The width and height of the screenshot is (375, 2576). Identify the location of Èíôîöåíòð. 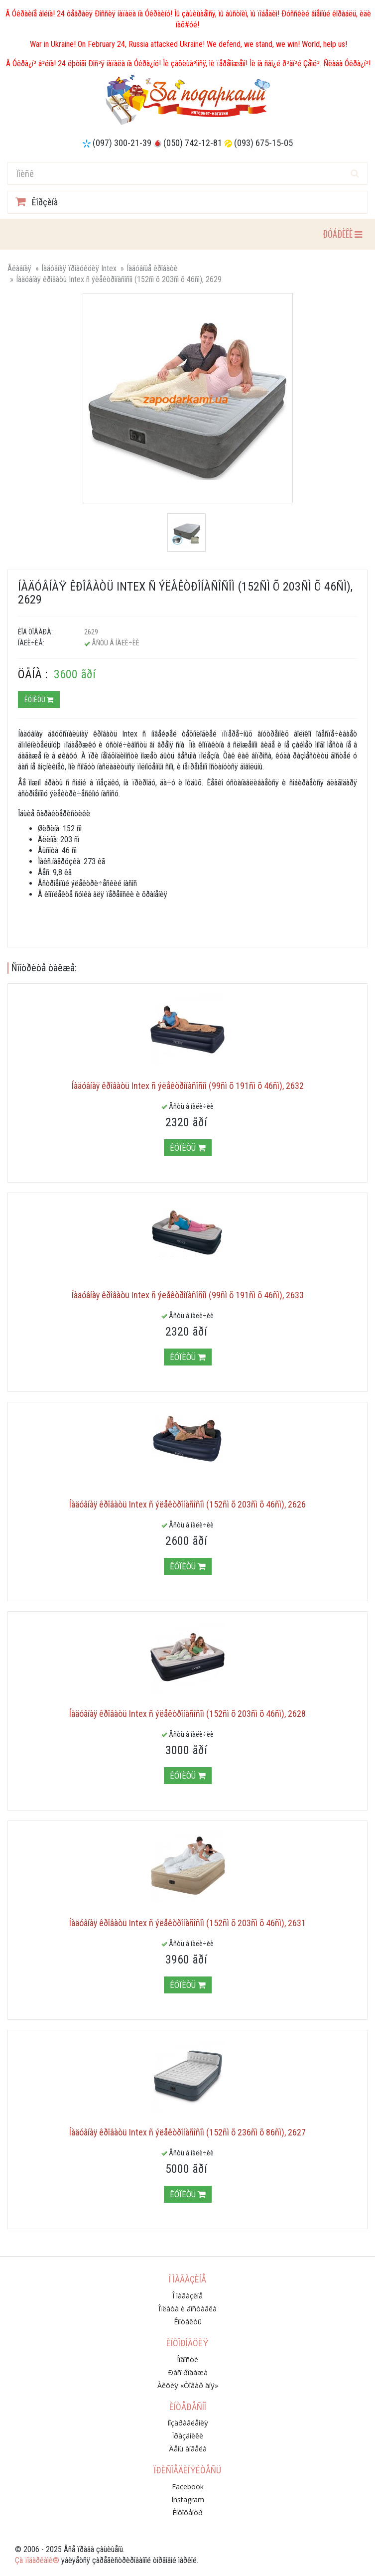
(187, 2512).